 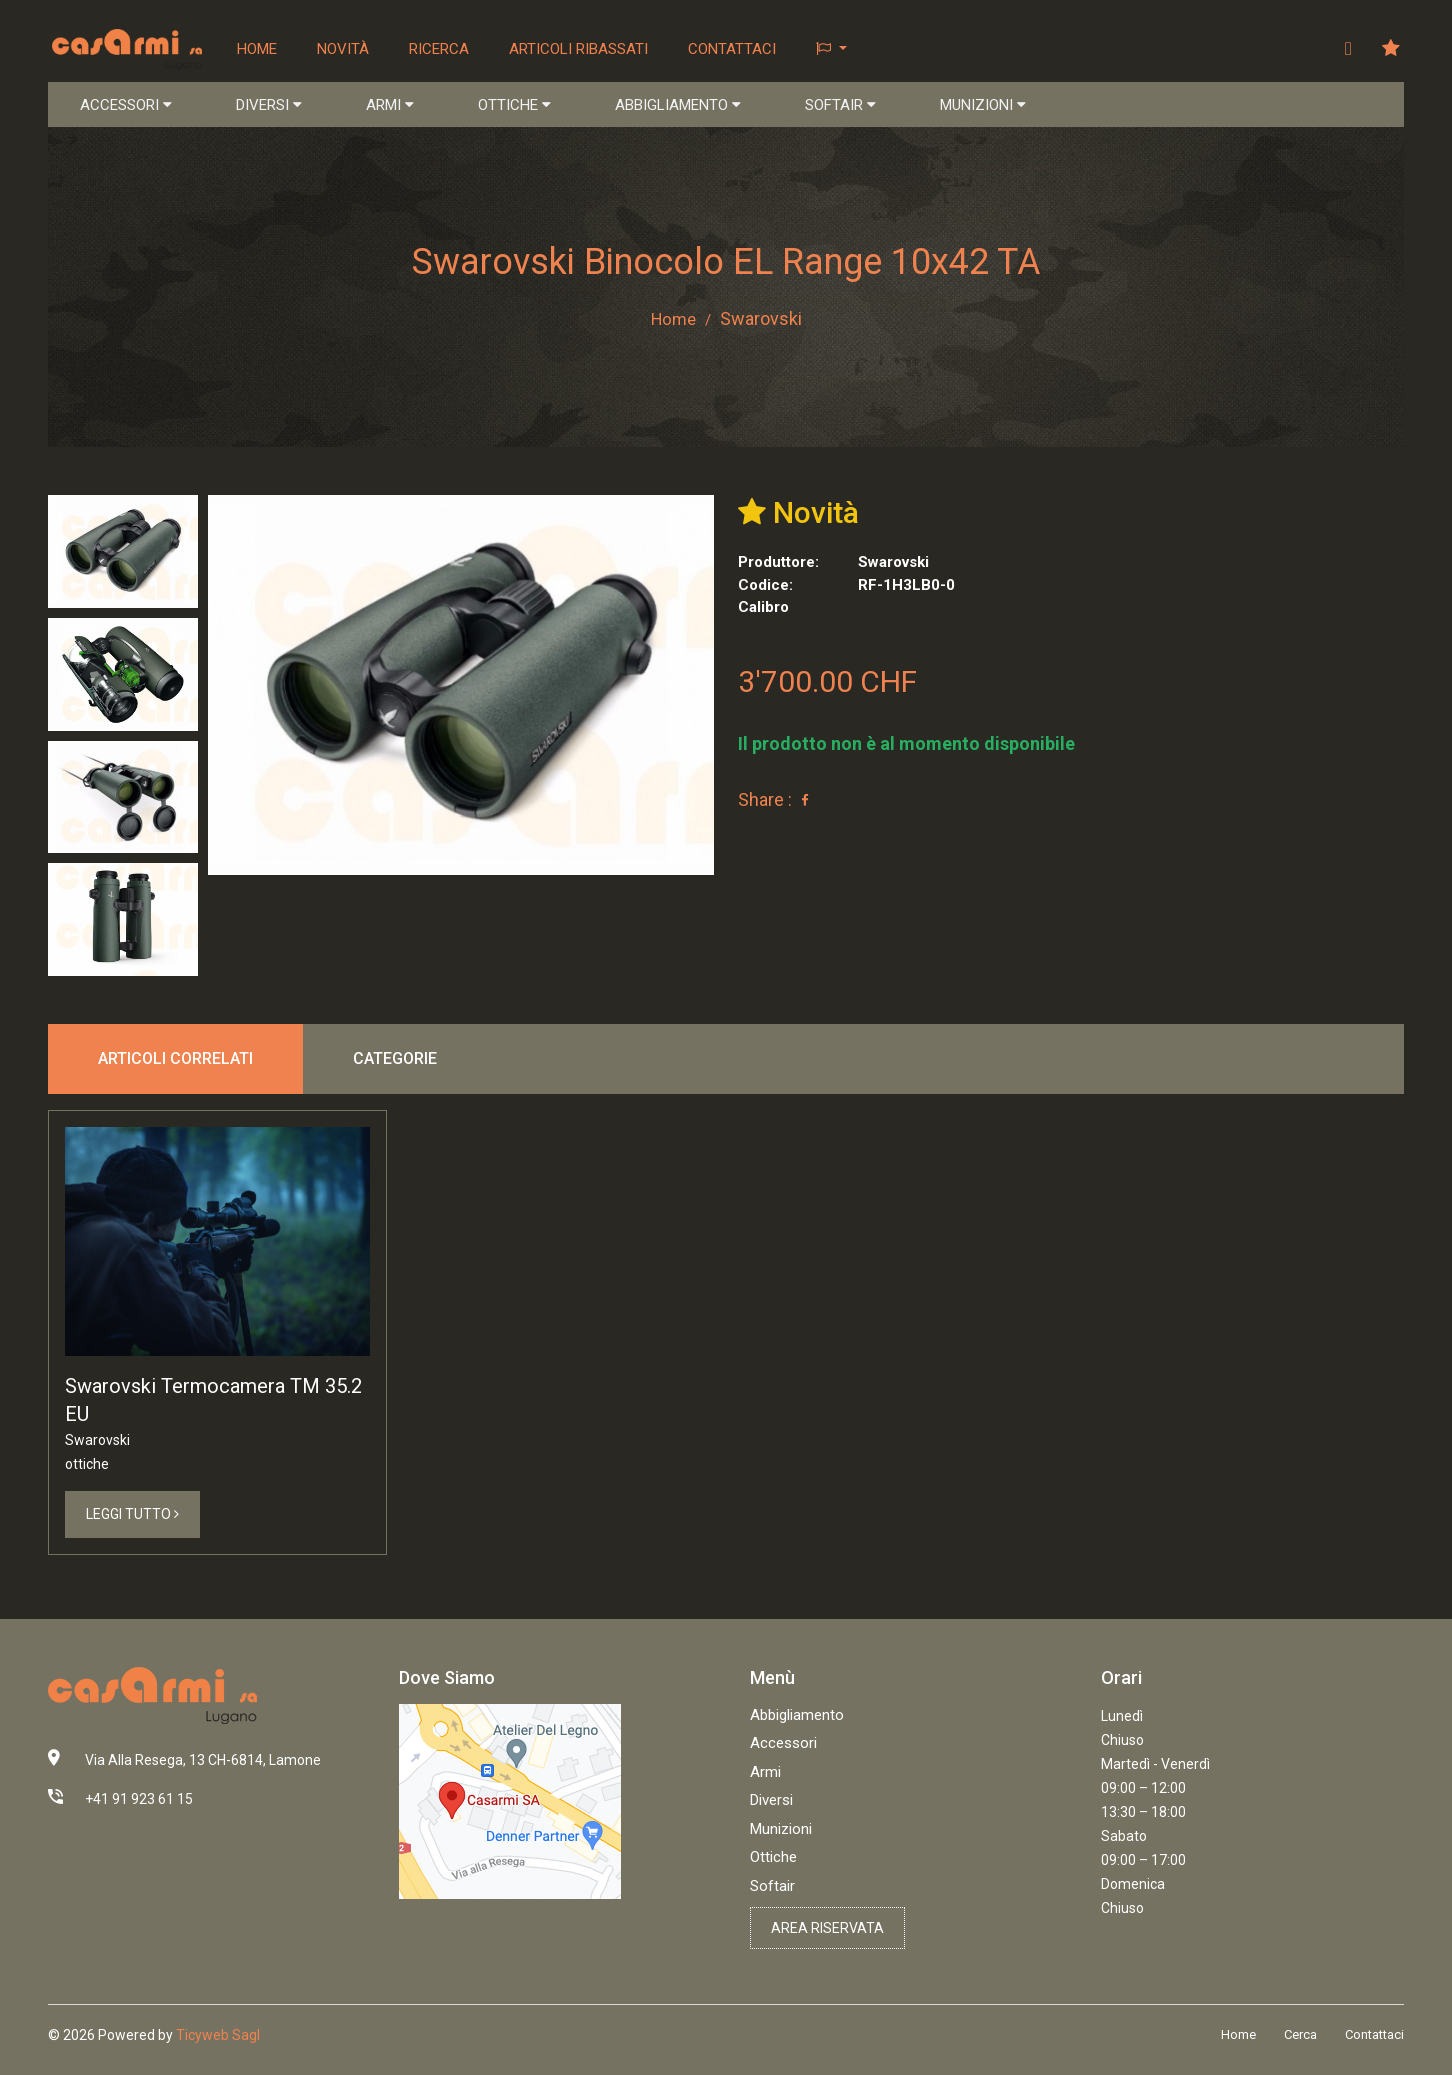 I want to click on Articoli ribassati, so click(x=579, y=49).